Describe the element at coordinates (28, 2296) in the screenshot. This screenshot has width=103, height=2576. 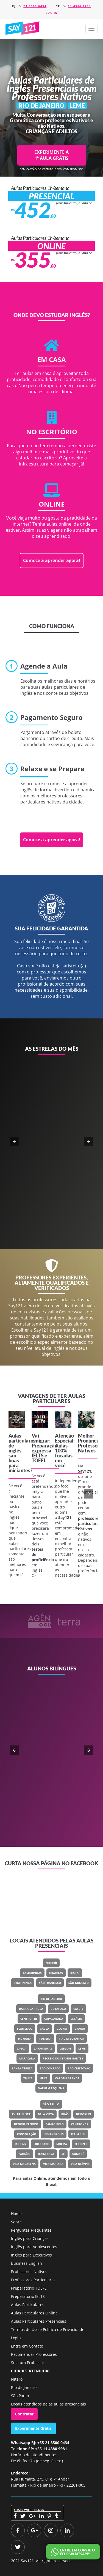
I see `Preparatório IELTS` at that location.